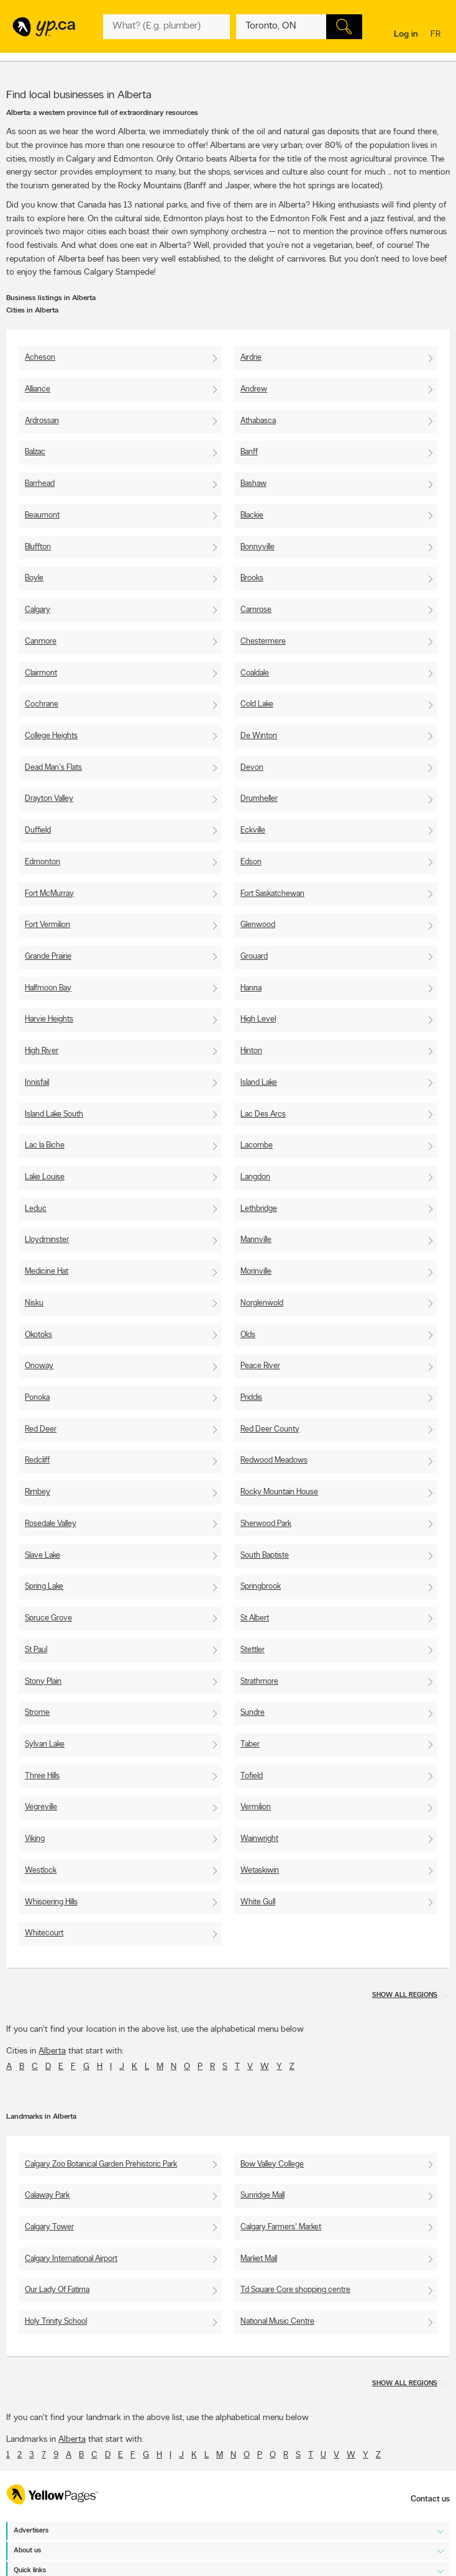 The width and height of the screenshot is (456, 2576). Describe the element at coordinates (41, 1051) in the screenshot. I see `High River` at that location.